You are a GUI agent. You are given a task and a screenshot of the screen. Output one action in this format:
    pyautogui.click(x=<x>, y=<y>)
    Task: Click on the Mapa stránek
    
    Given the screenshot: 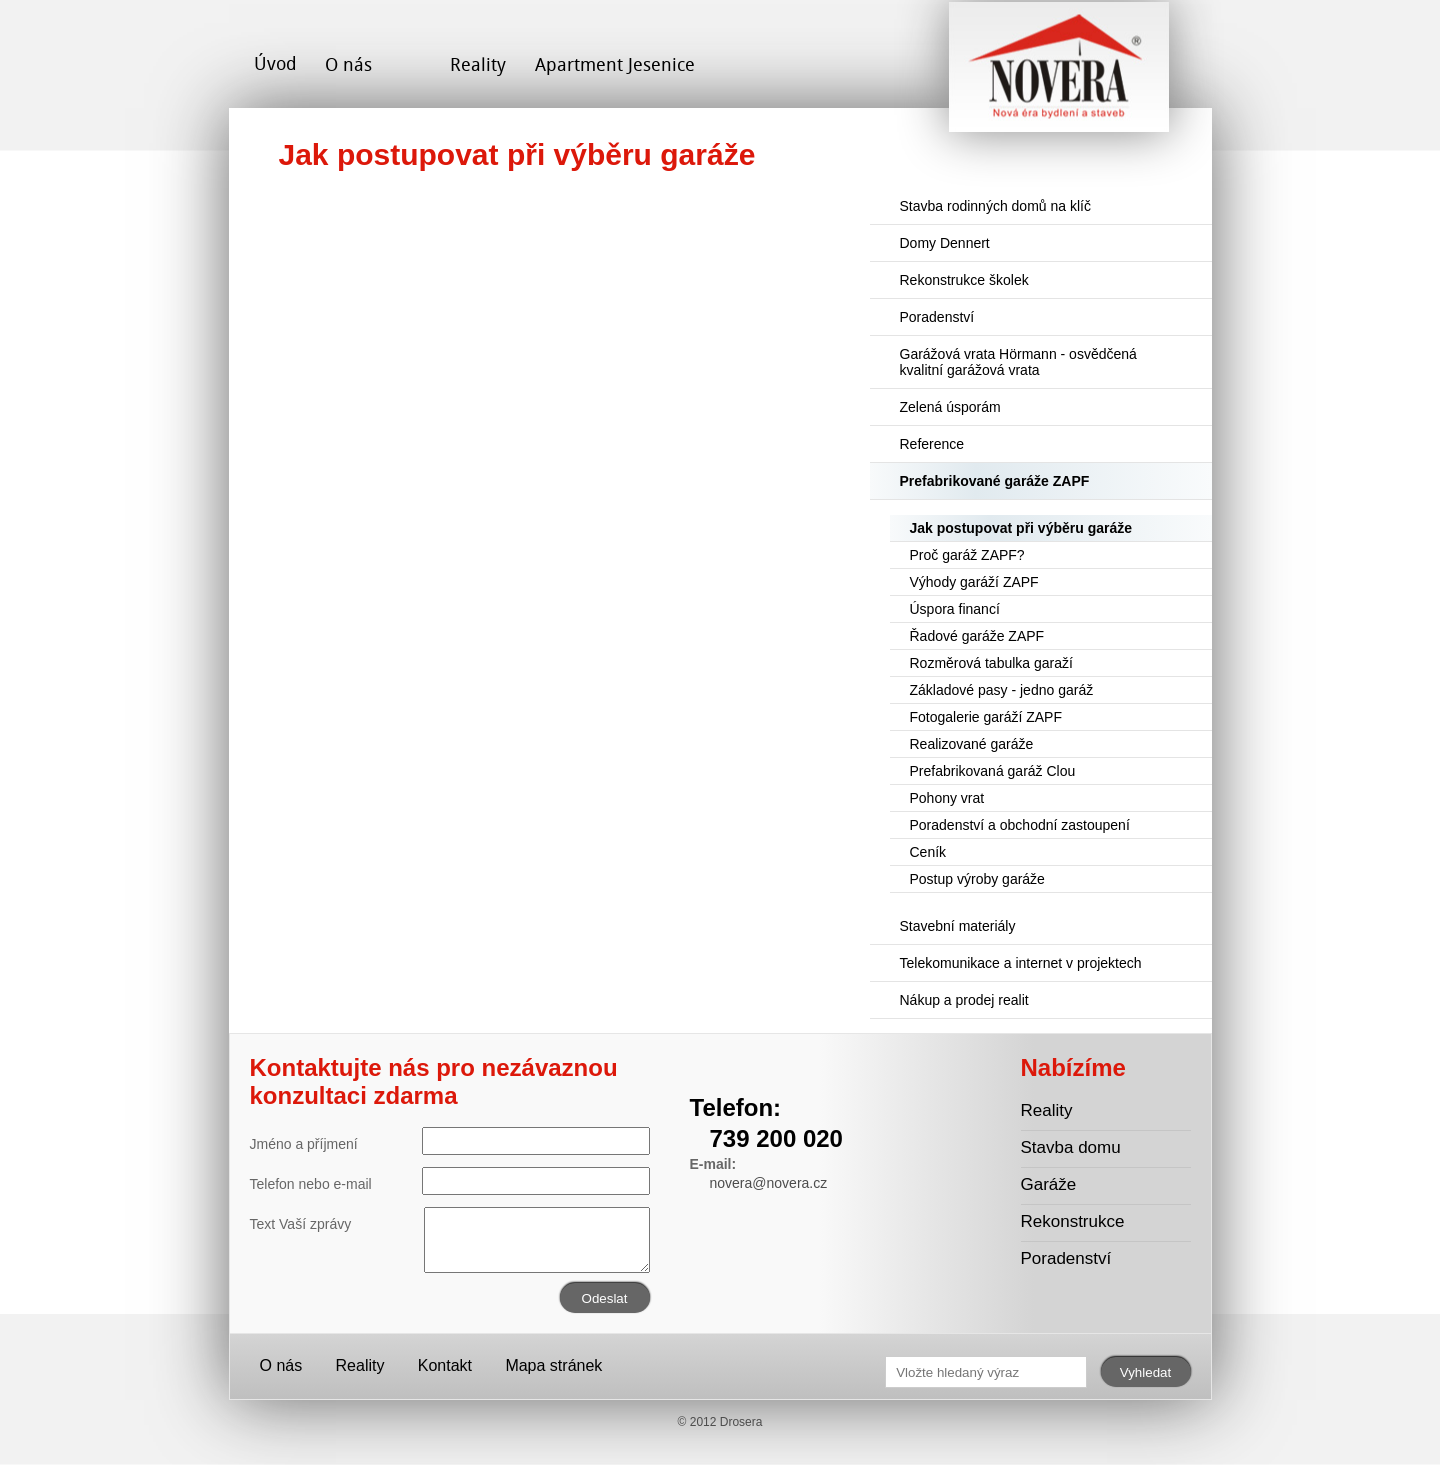 What is the action you would take?
    pyautogui.click(x=553, y=1365)
    